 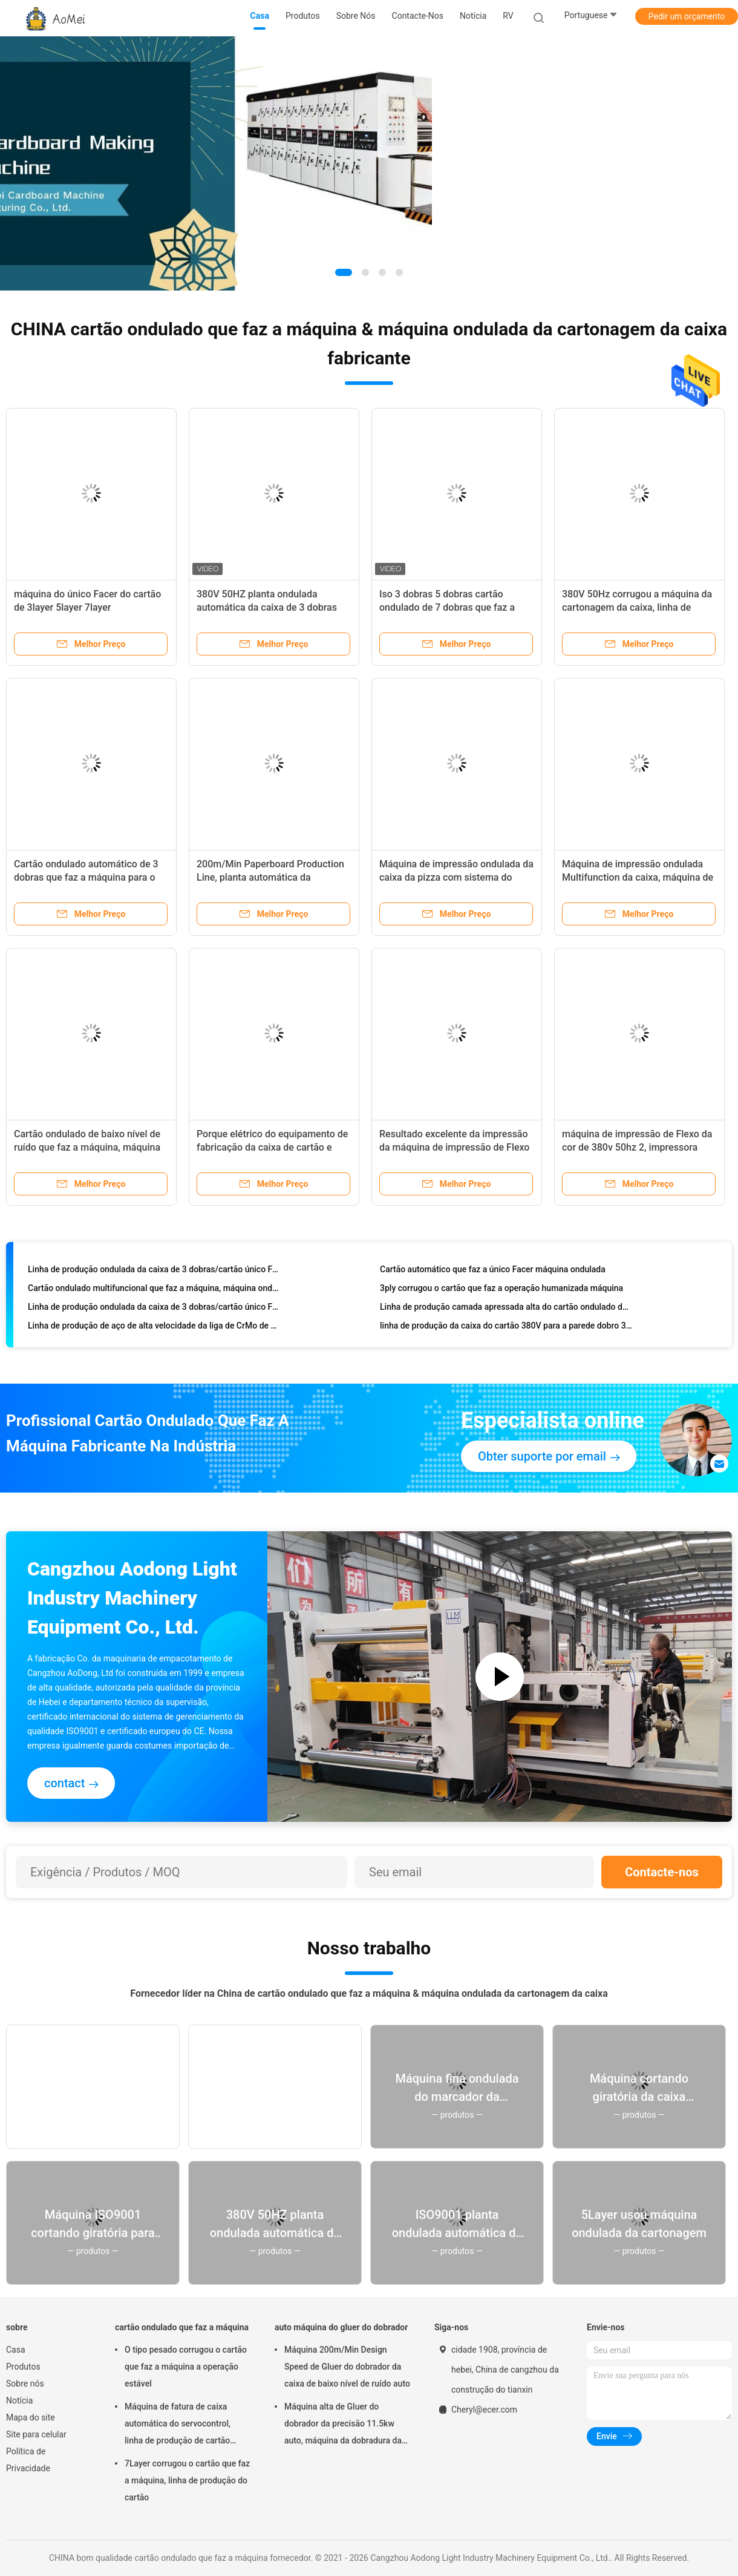 I want to click on Produtos, so click(x=23, y=2366).